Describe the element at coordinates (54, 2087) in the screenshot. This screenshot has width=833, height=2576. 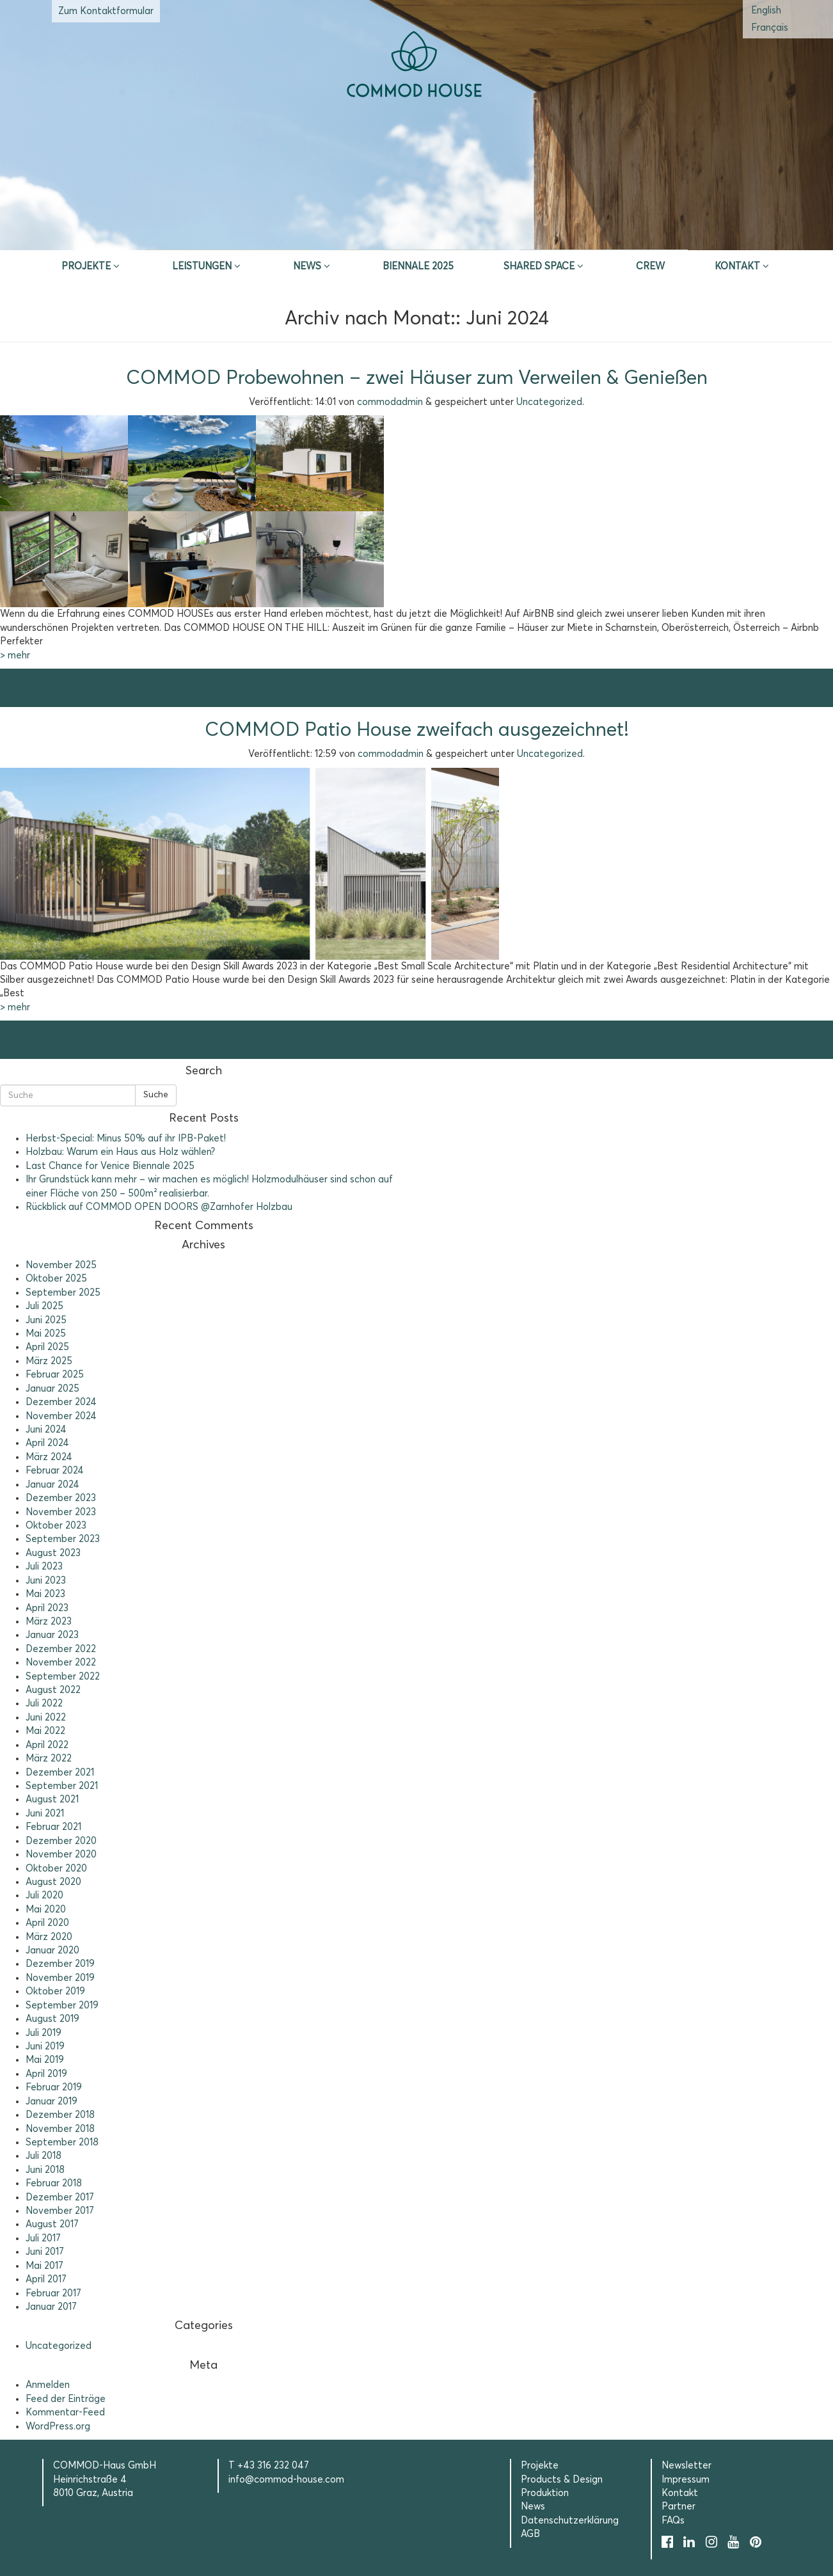
I see `Februar 2019` at that location.